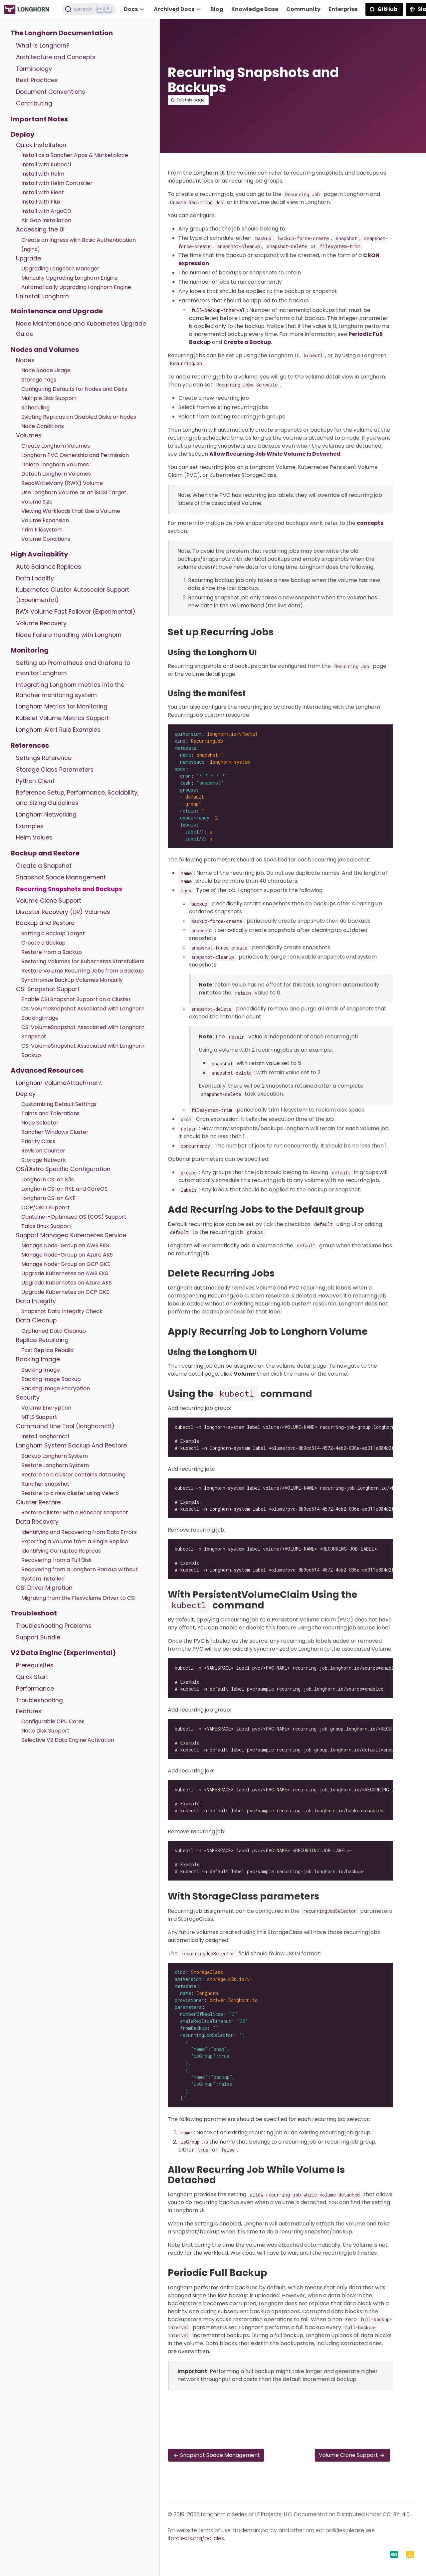 The height and width of the screenshot is (2576, 426). I want to click on Document Conventions, so click(50, 92).